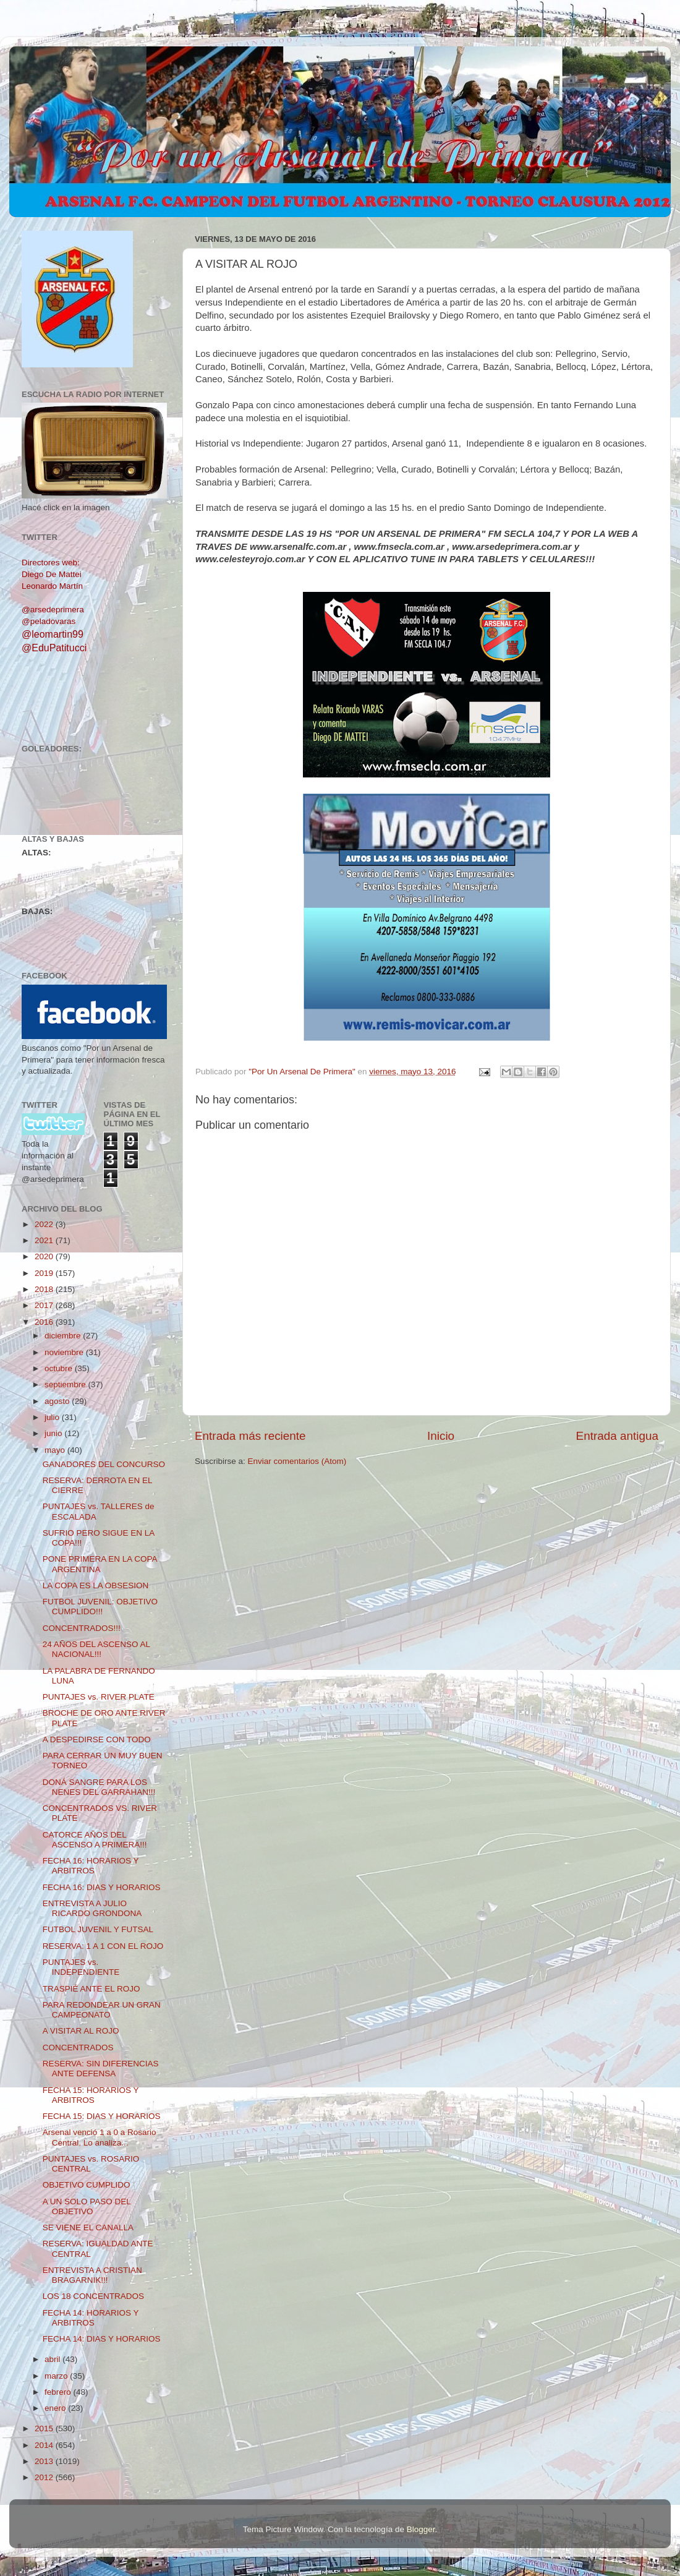 The width and height of the screenshot is (680, 2576). What do you see at coordinates (102, 2116) in the screenshot?
I see `FECHA 15: DIAS Y HORARIOS` at bounding box center [102, 2116].